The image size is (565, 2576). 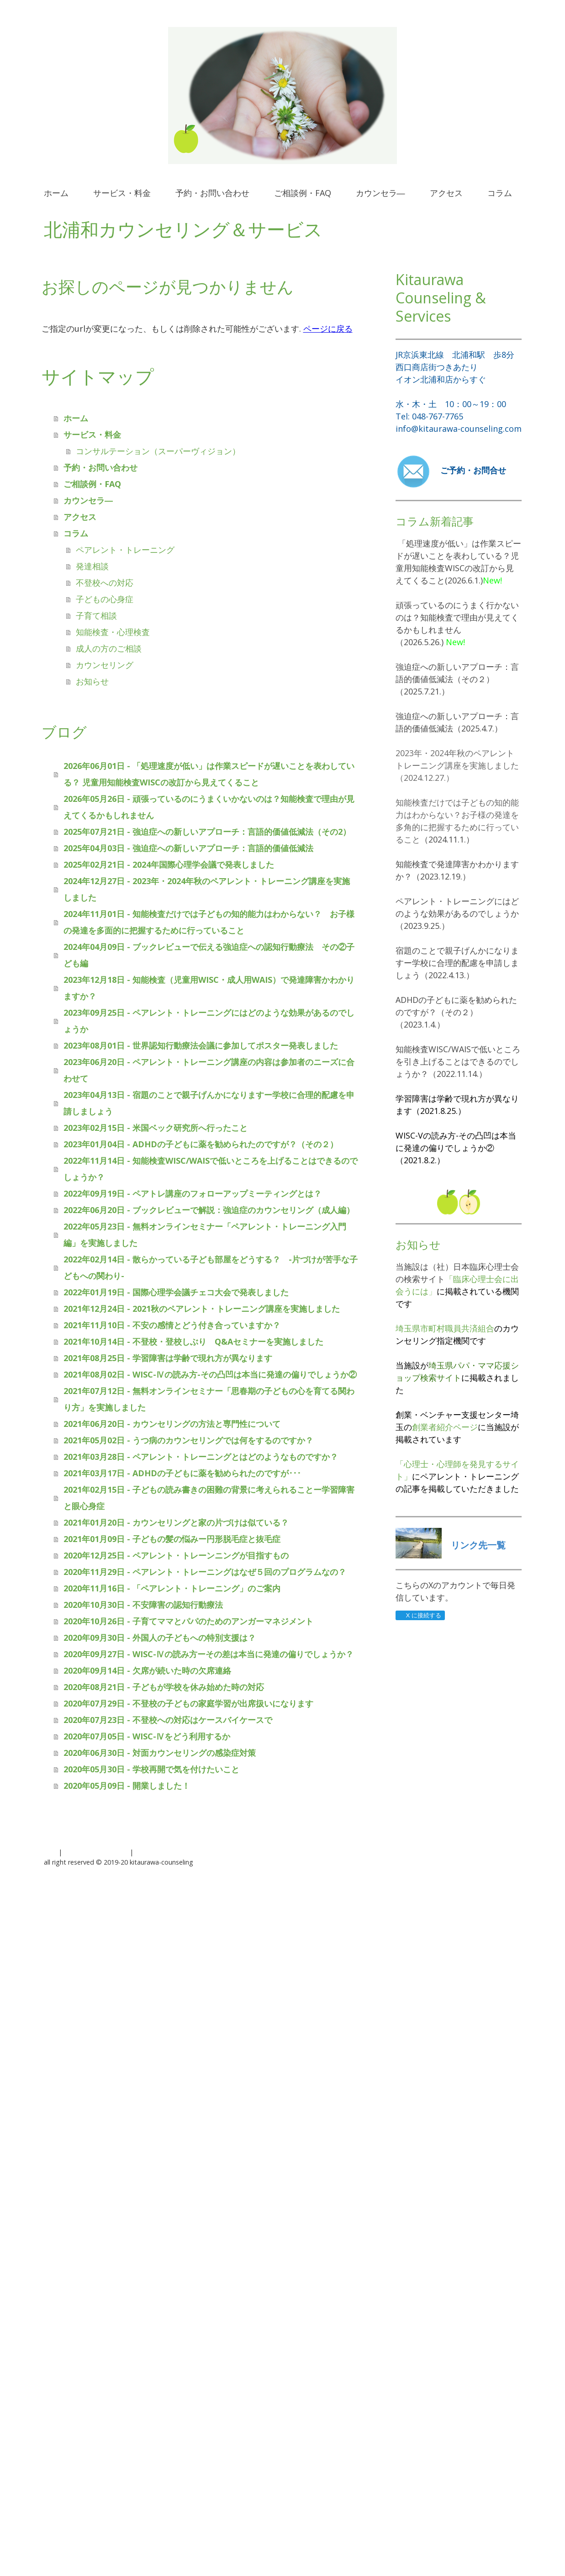 I want to click on 2023年04月13日 - 宿題のことで親子げんかになりますー学校に合理的配慮を申請しましょう, so click(x=208, y=1103).